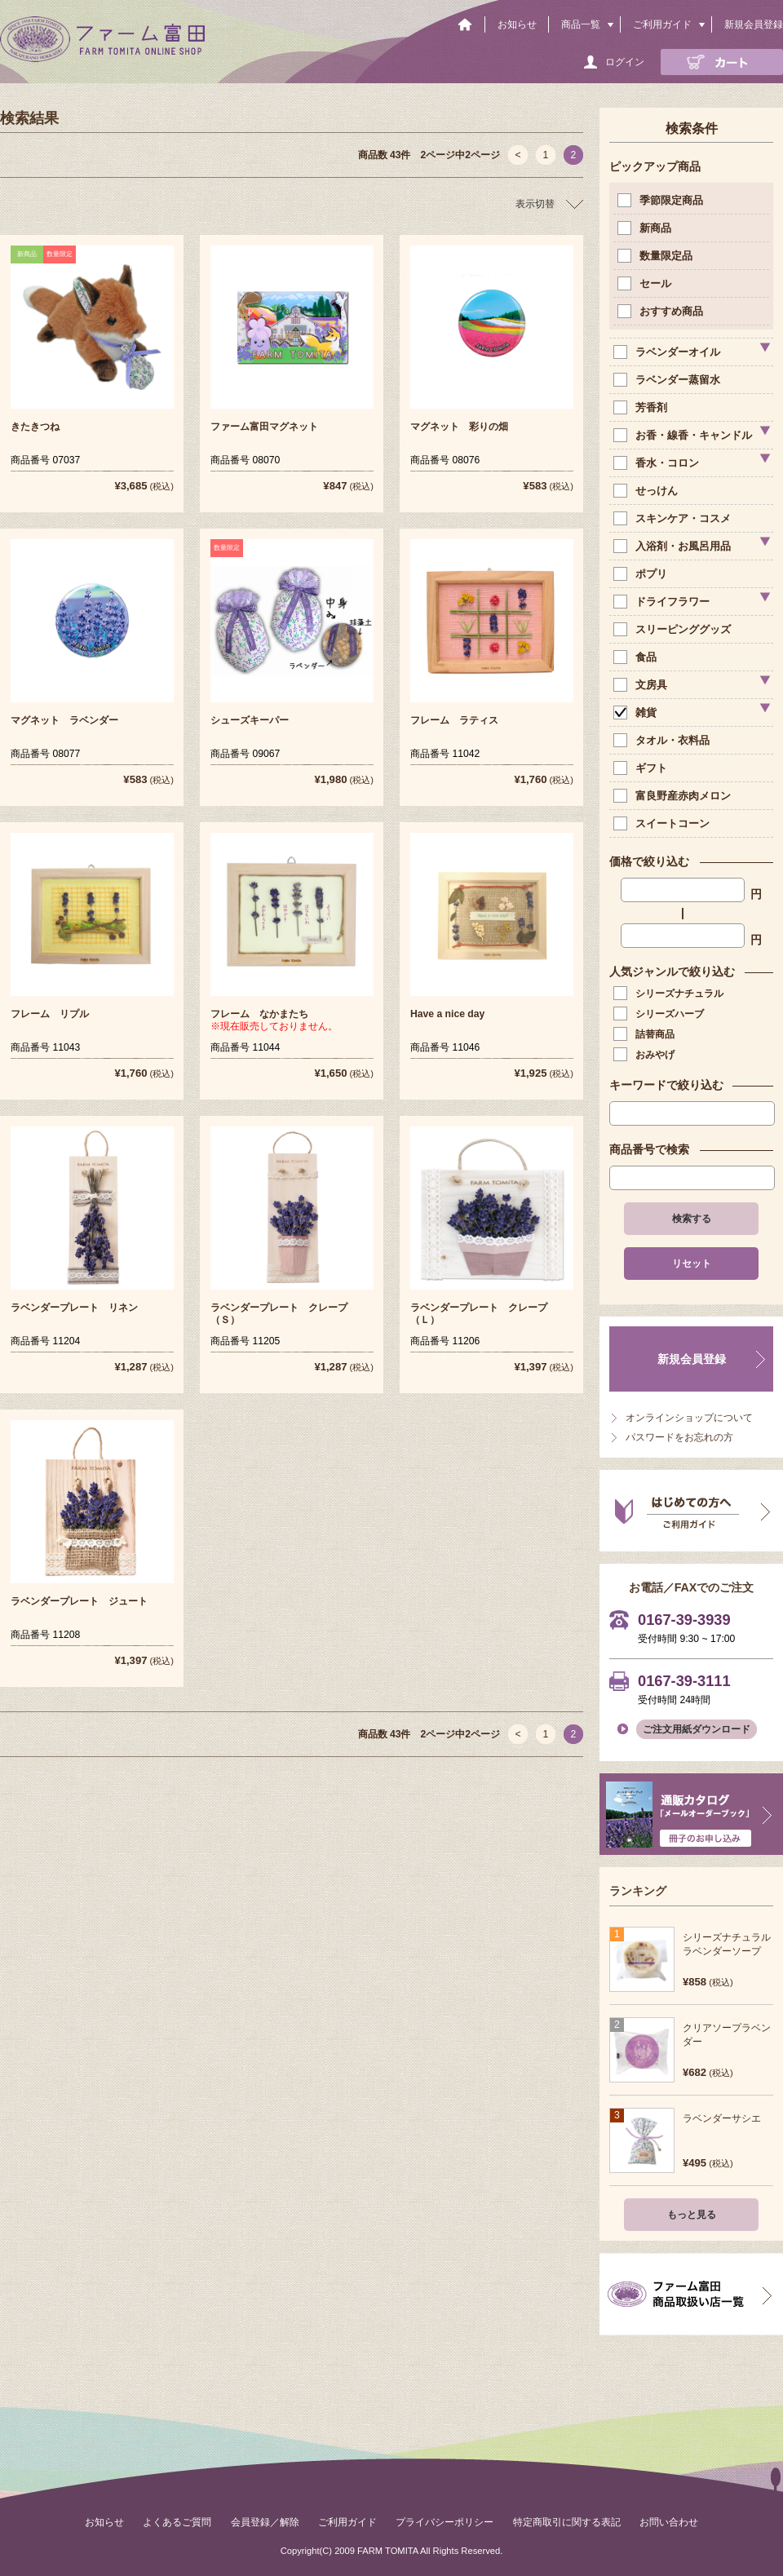  What do you see at coordinates (646, 228) in the screenshot?
I see `新商品` at bounding box center [646, 228].